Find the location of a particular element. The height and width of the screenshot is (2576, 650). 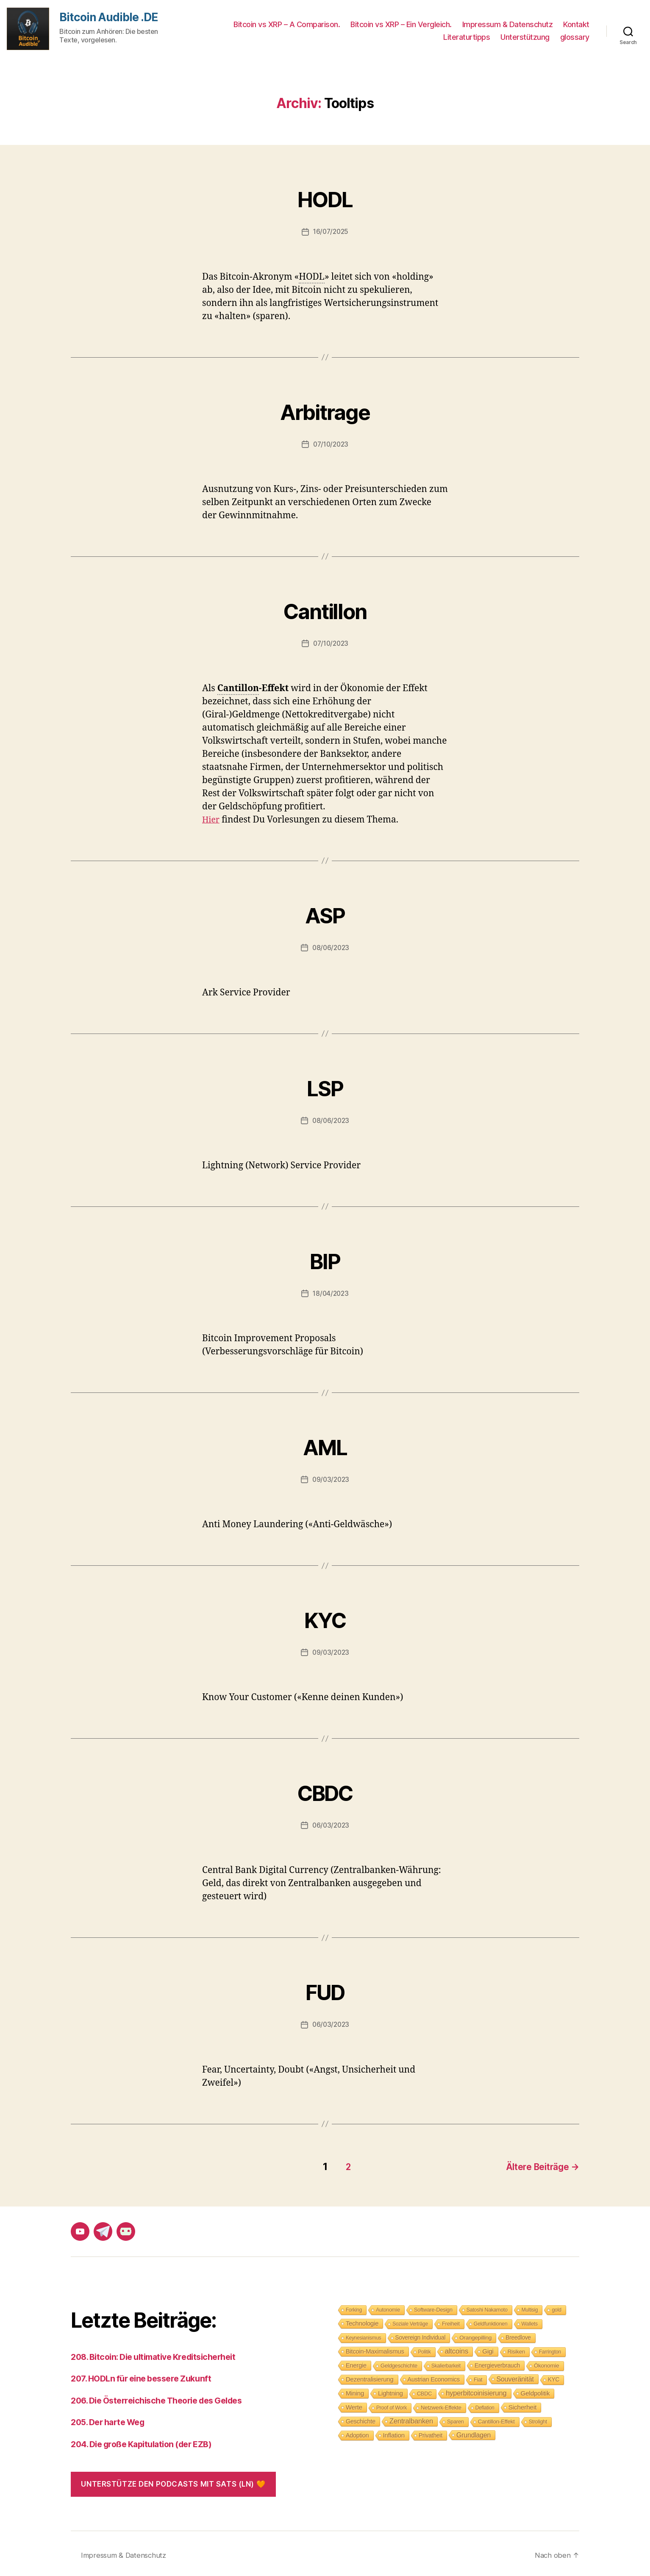

HODL is located at coordinates (325, 196).